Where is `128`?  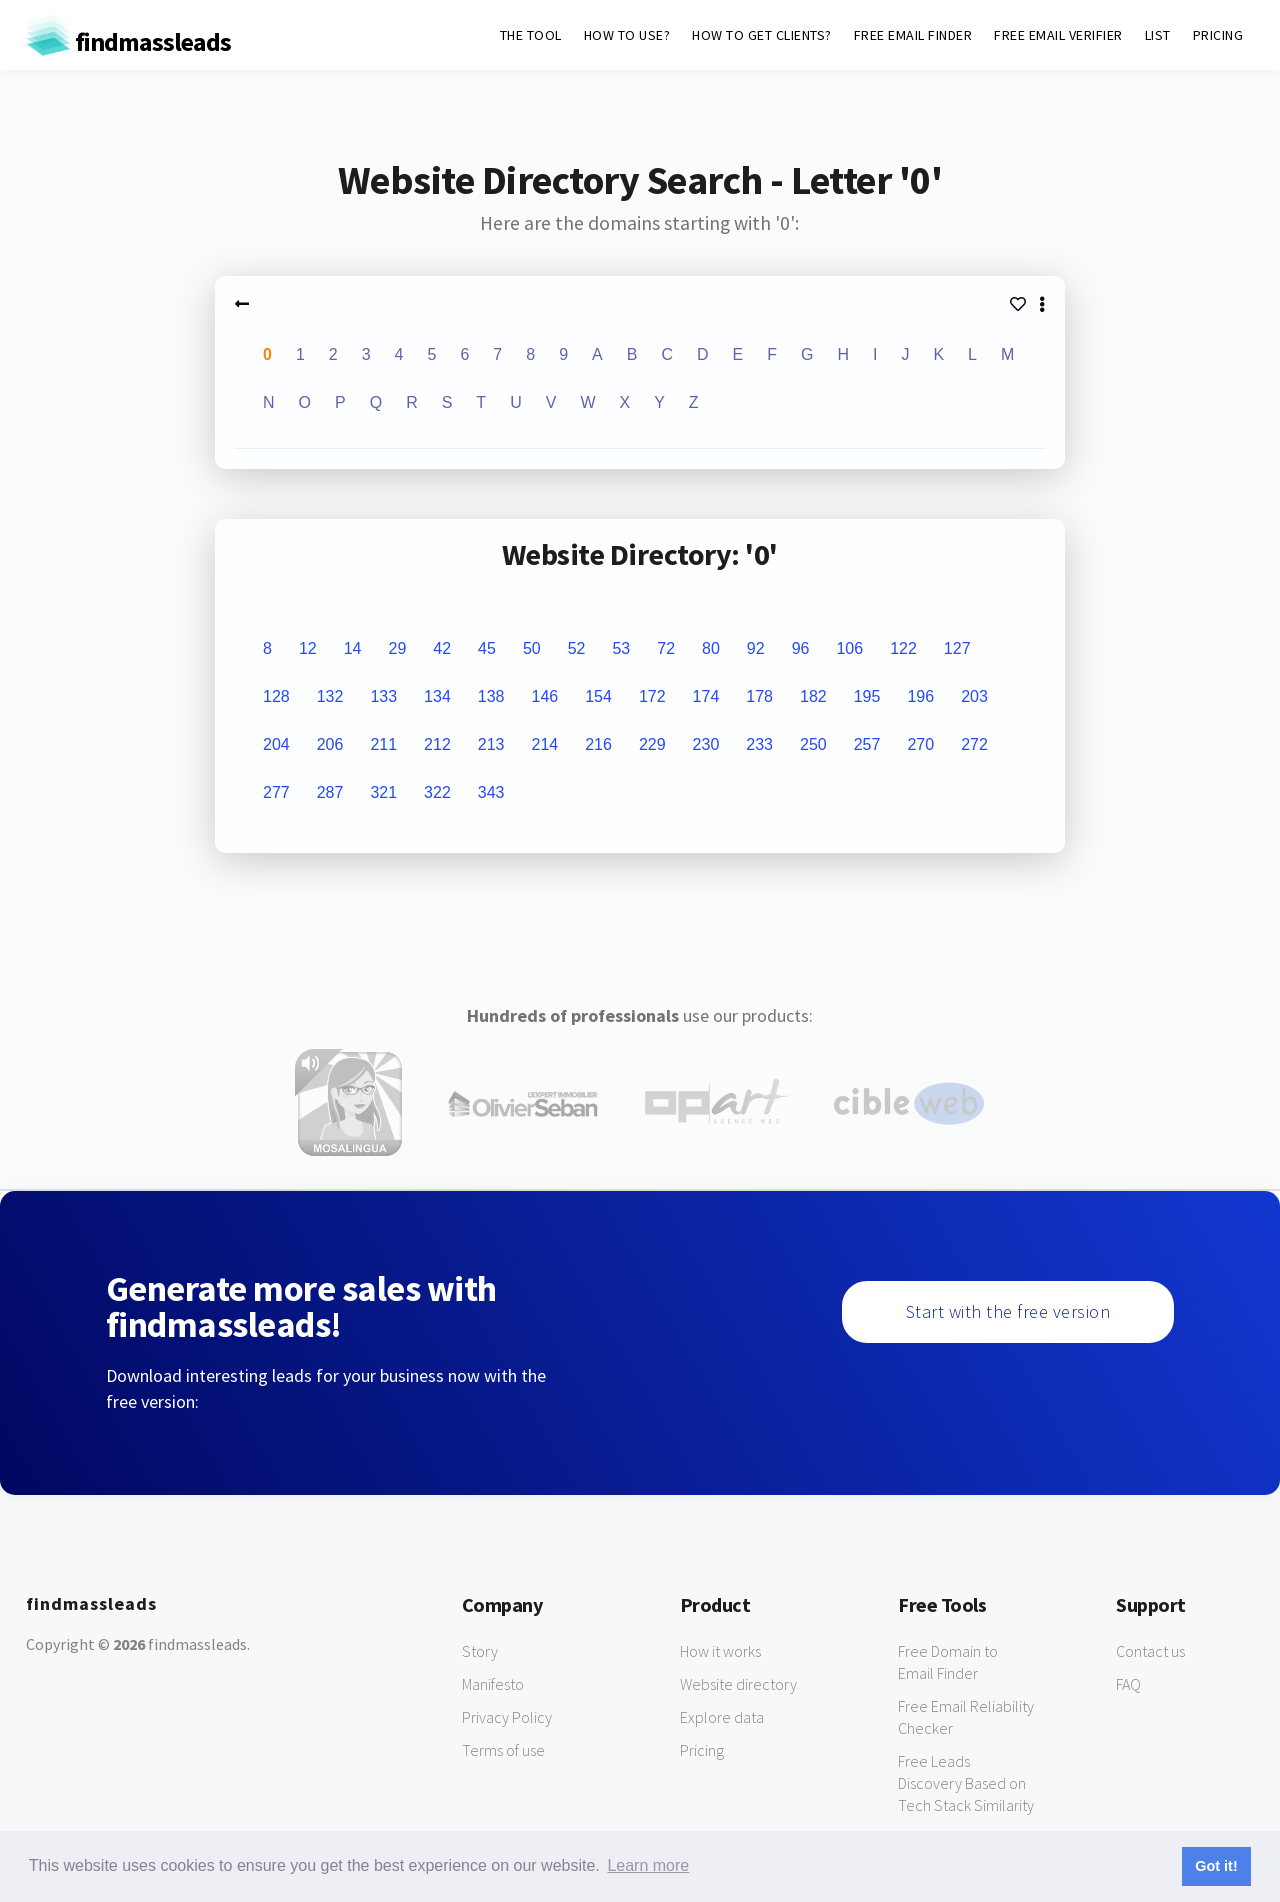
128 is located at coordinates (276, 696).